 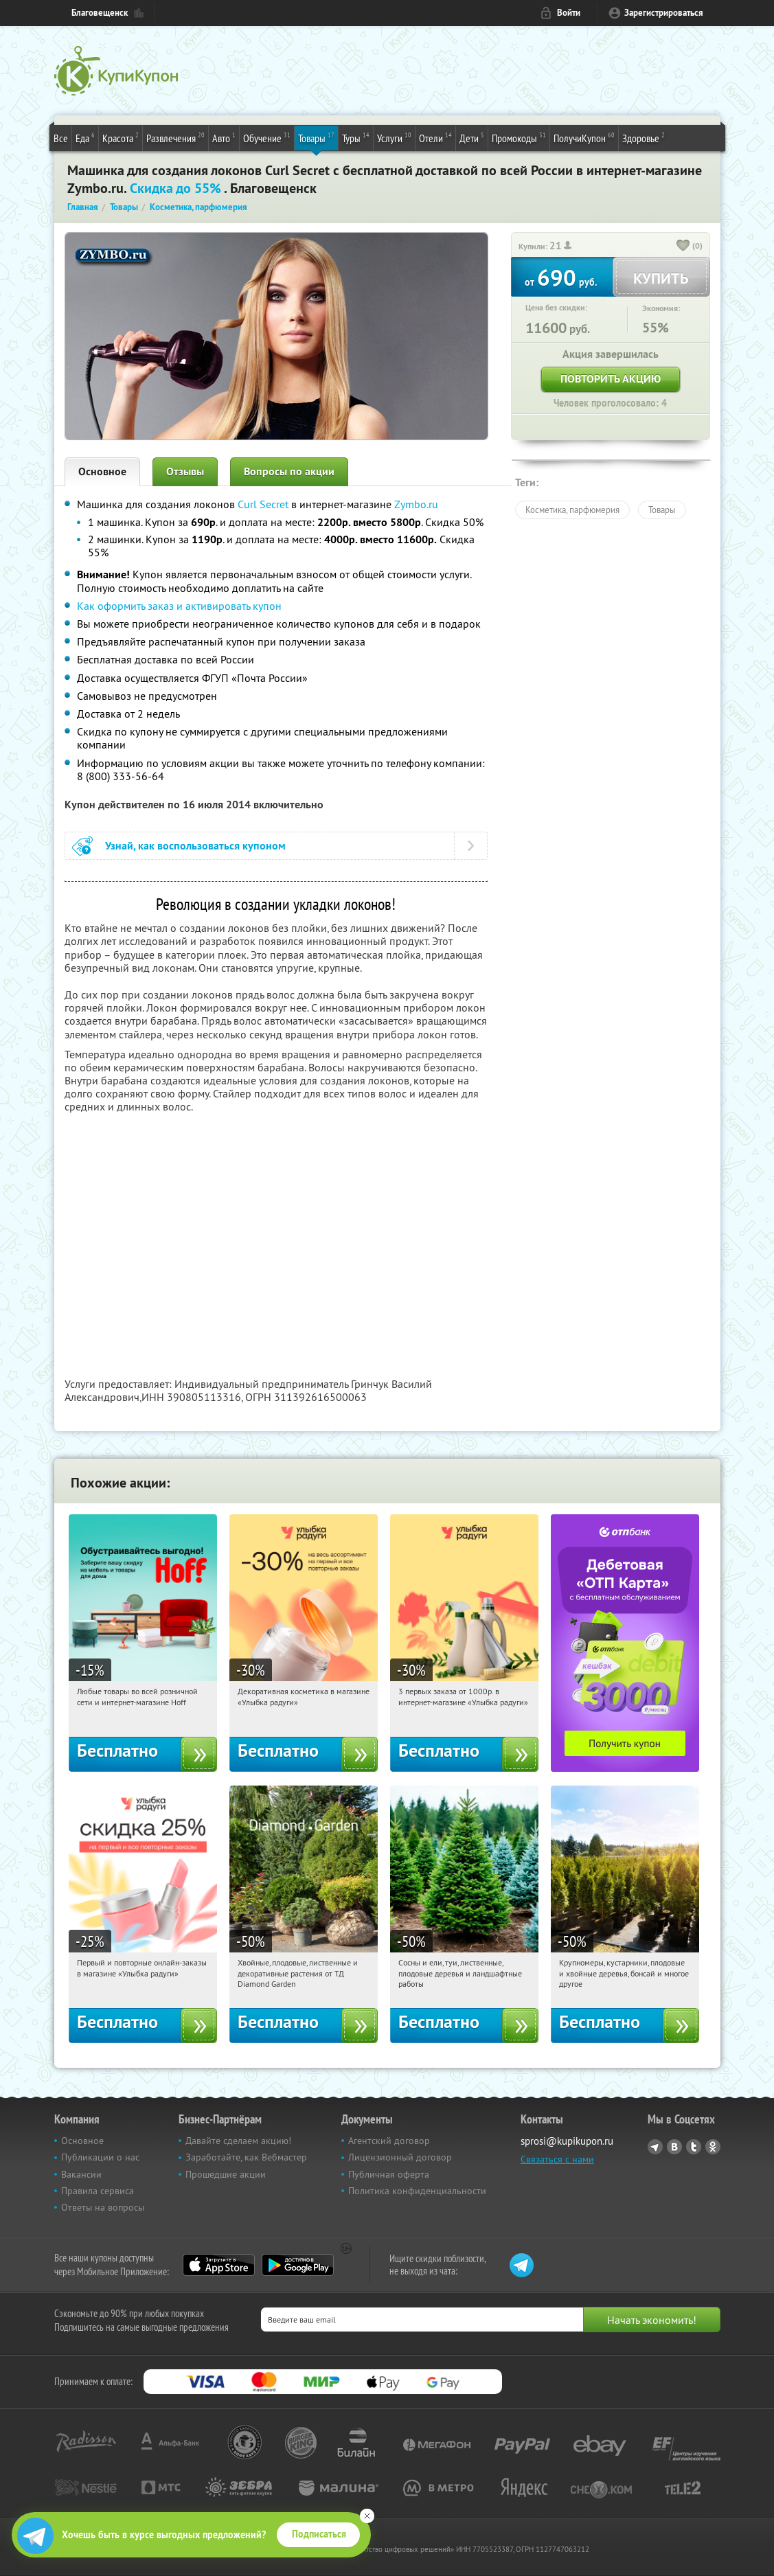 I want to click on Обучение, so click(x=267, y=137).